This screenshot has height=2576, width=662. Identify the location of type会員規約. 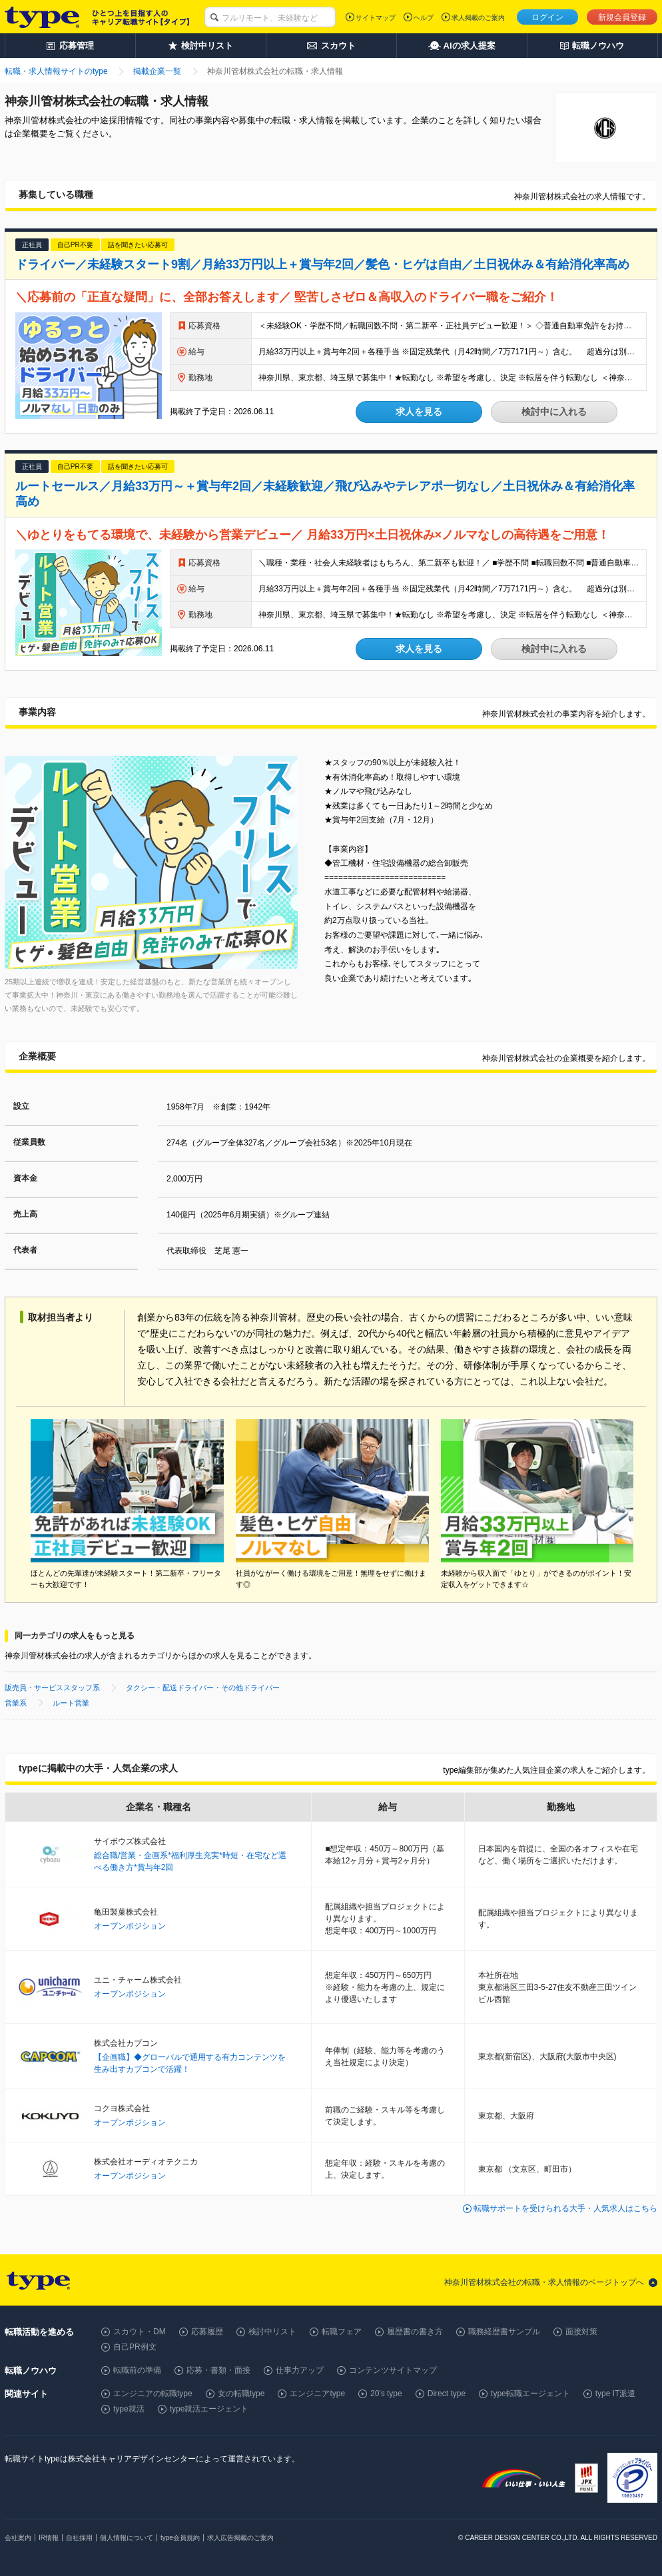
(180, 2537).